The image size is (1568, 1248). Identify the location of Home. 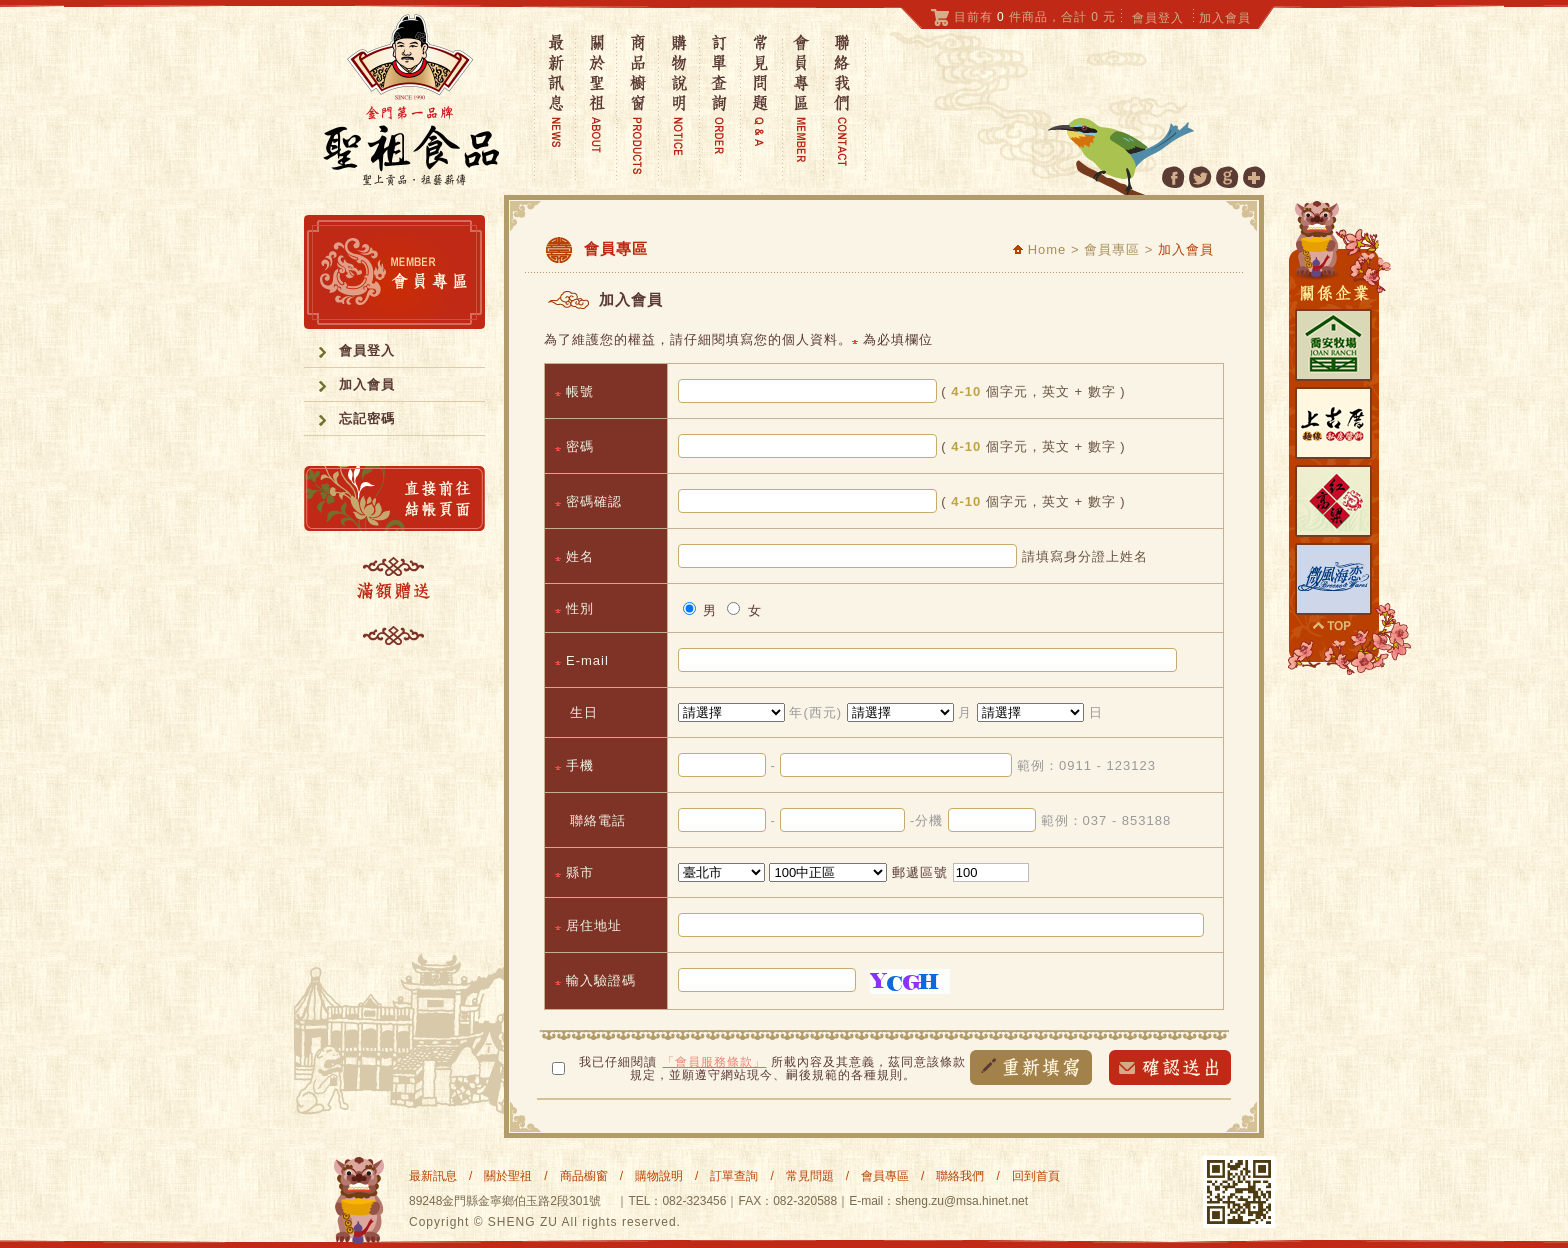
(1039, 249).